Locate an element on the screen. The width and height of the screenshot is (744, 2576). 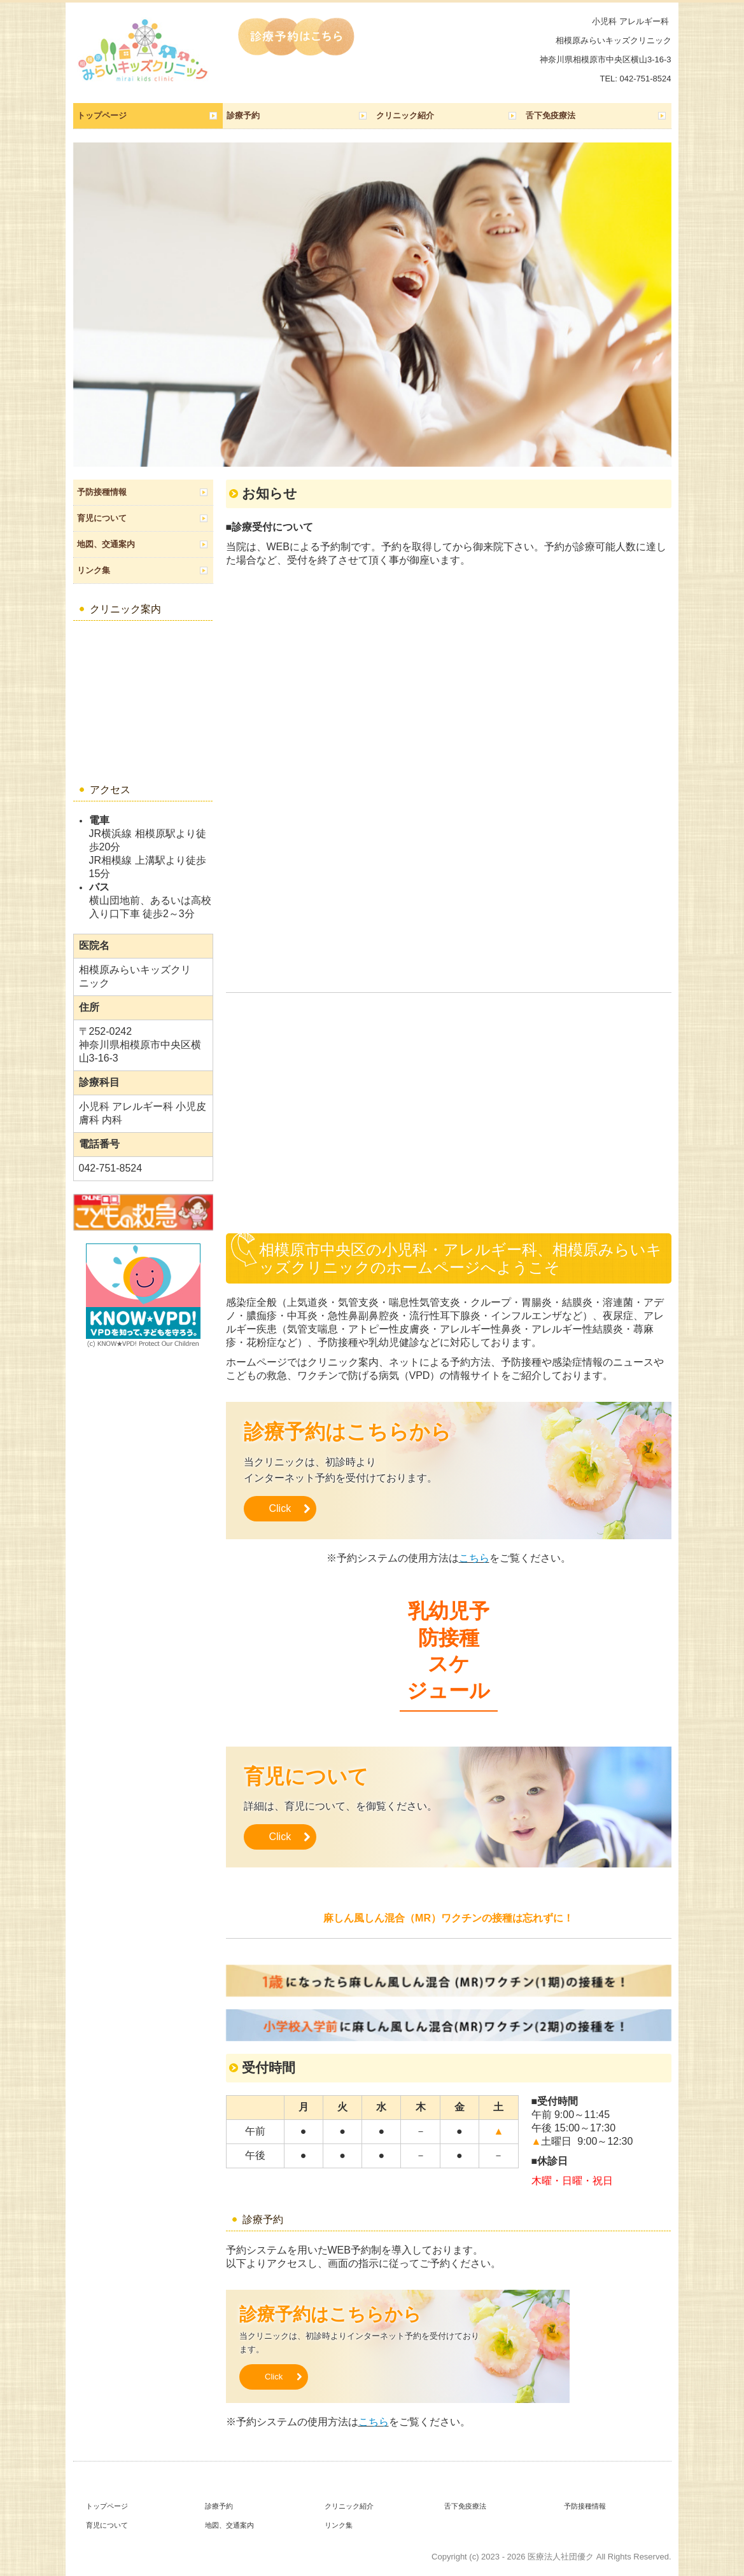
クリニック紹介 is located at coordinates (405, 115).